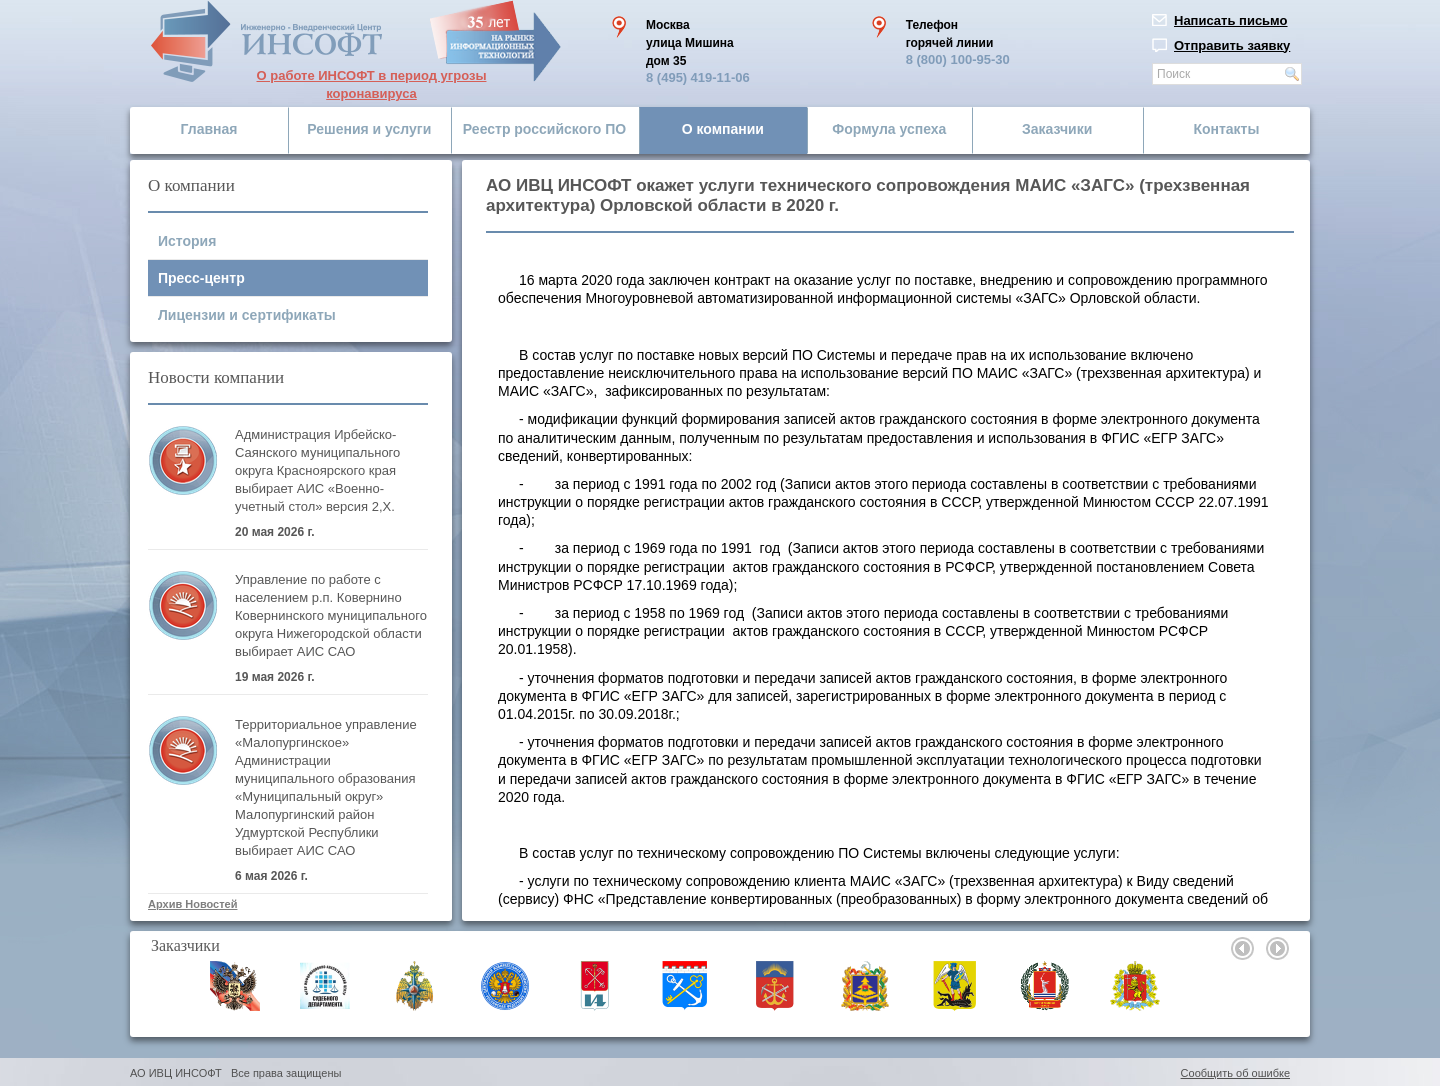 Image resolution: width=1440 pixels, height=1087 pixels. Describe the element at coordinates (369, 129) in the screenshot. I see `Решения и услуги` at that location.